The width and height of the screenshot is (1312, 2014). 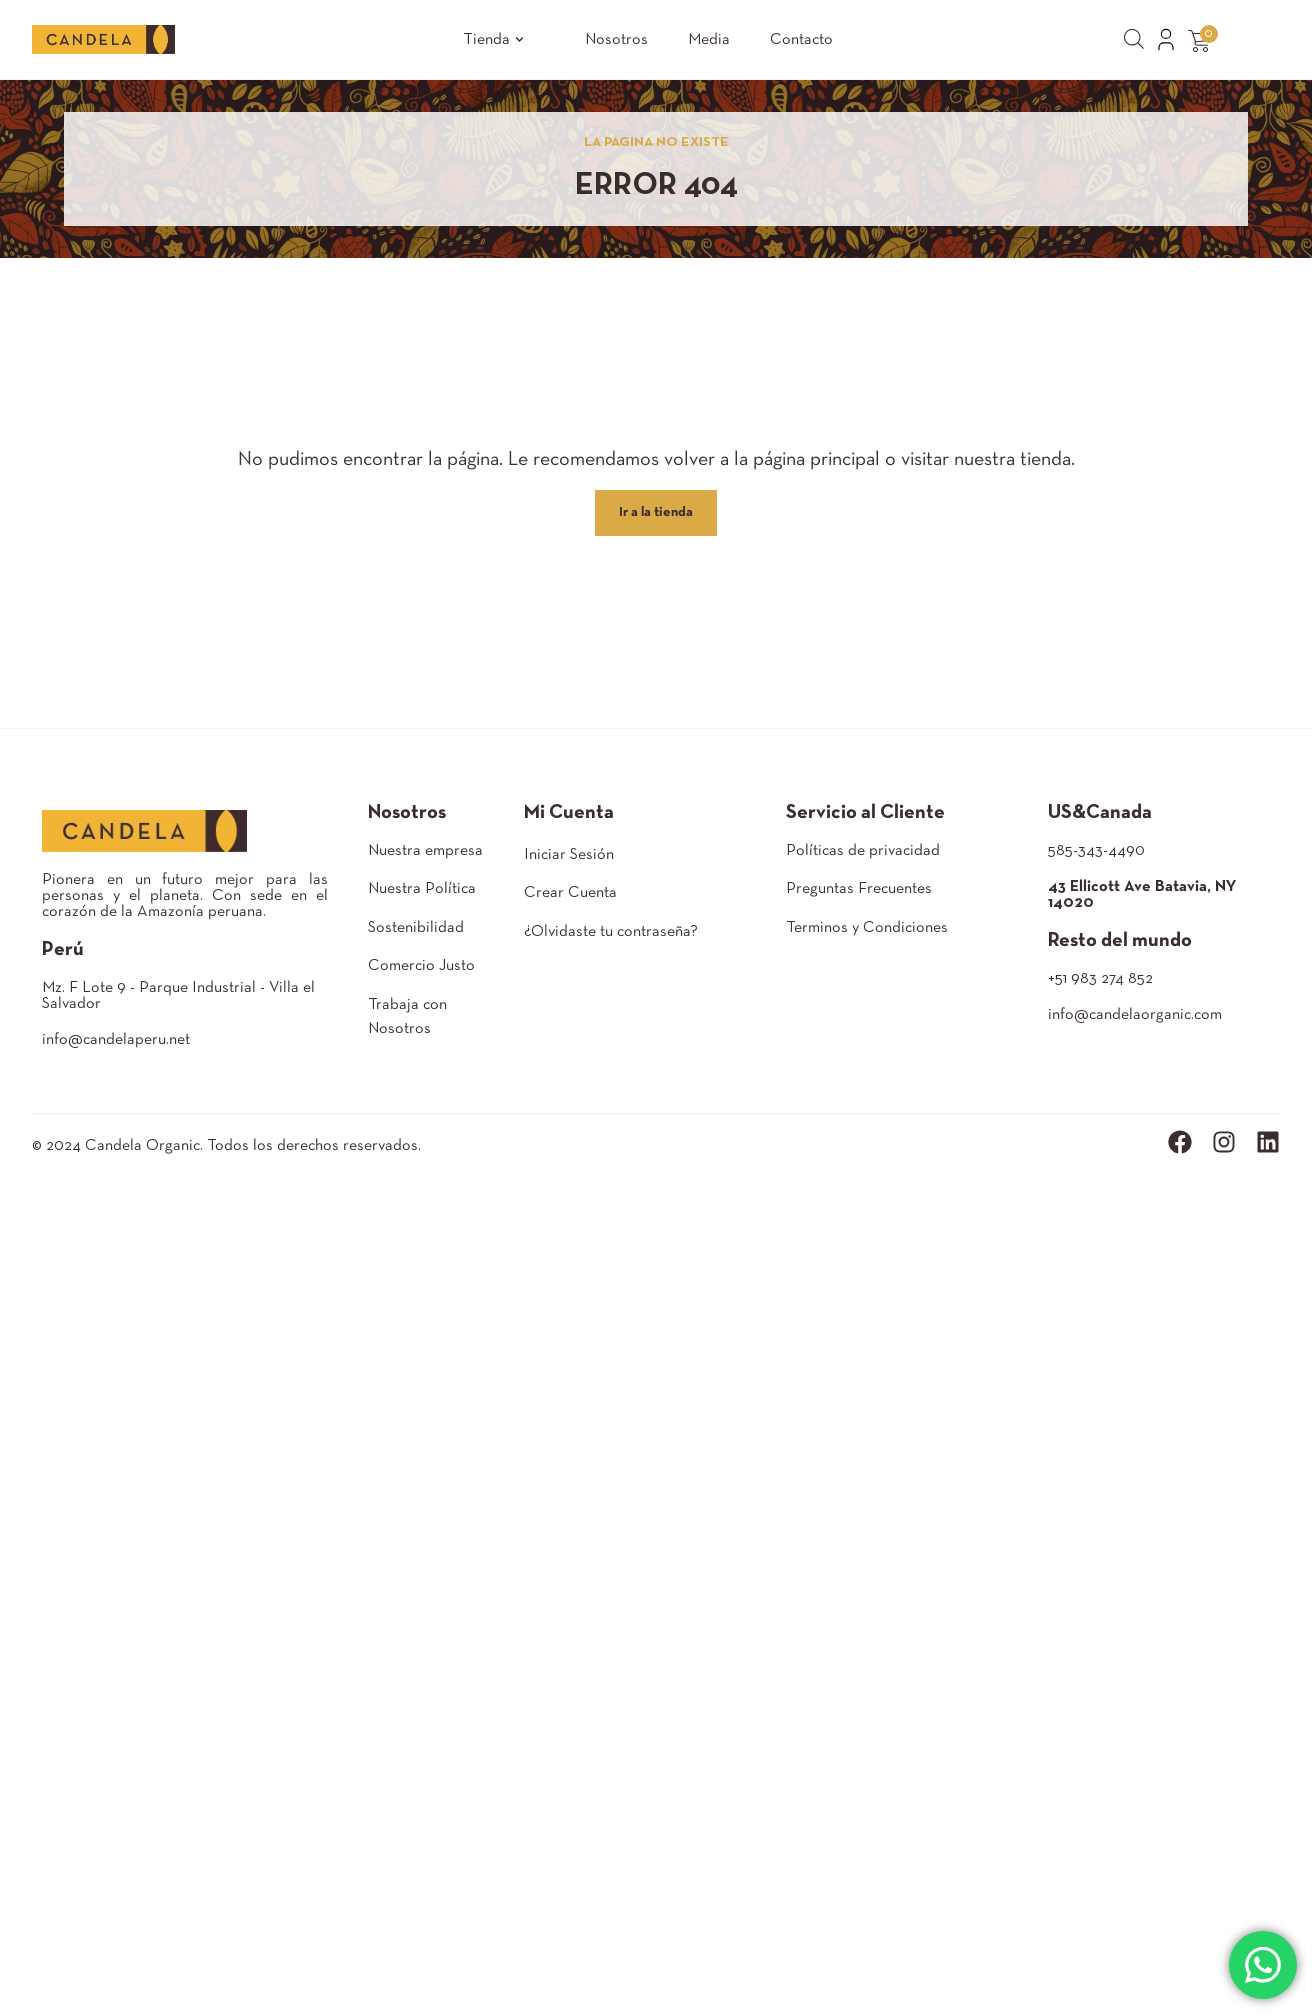 What do you see at coordinates (709, 40) in the screenshot?
I see `Media` at bounding box center [709, 40].